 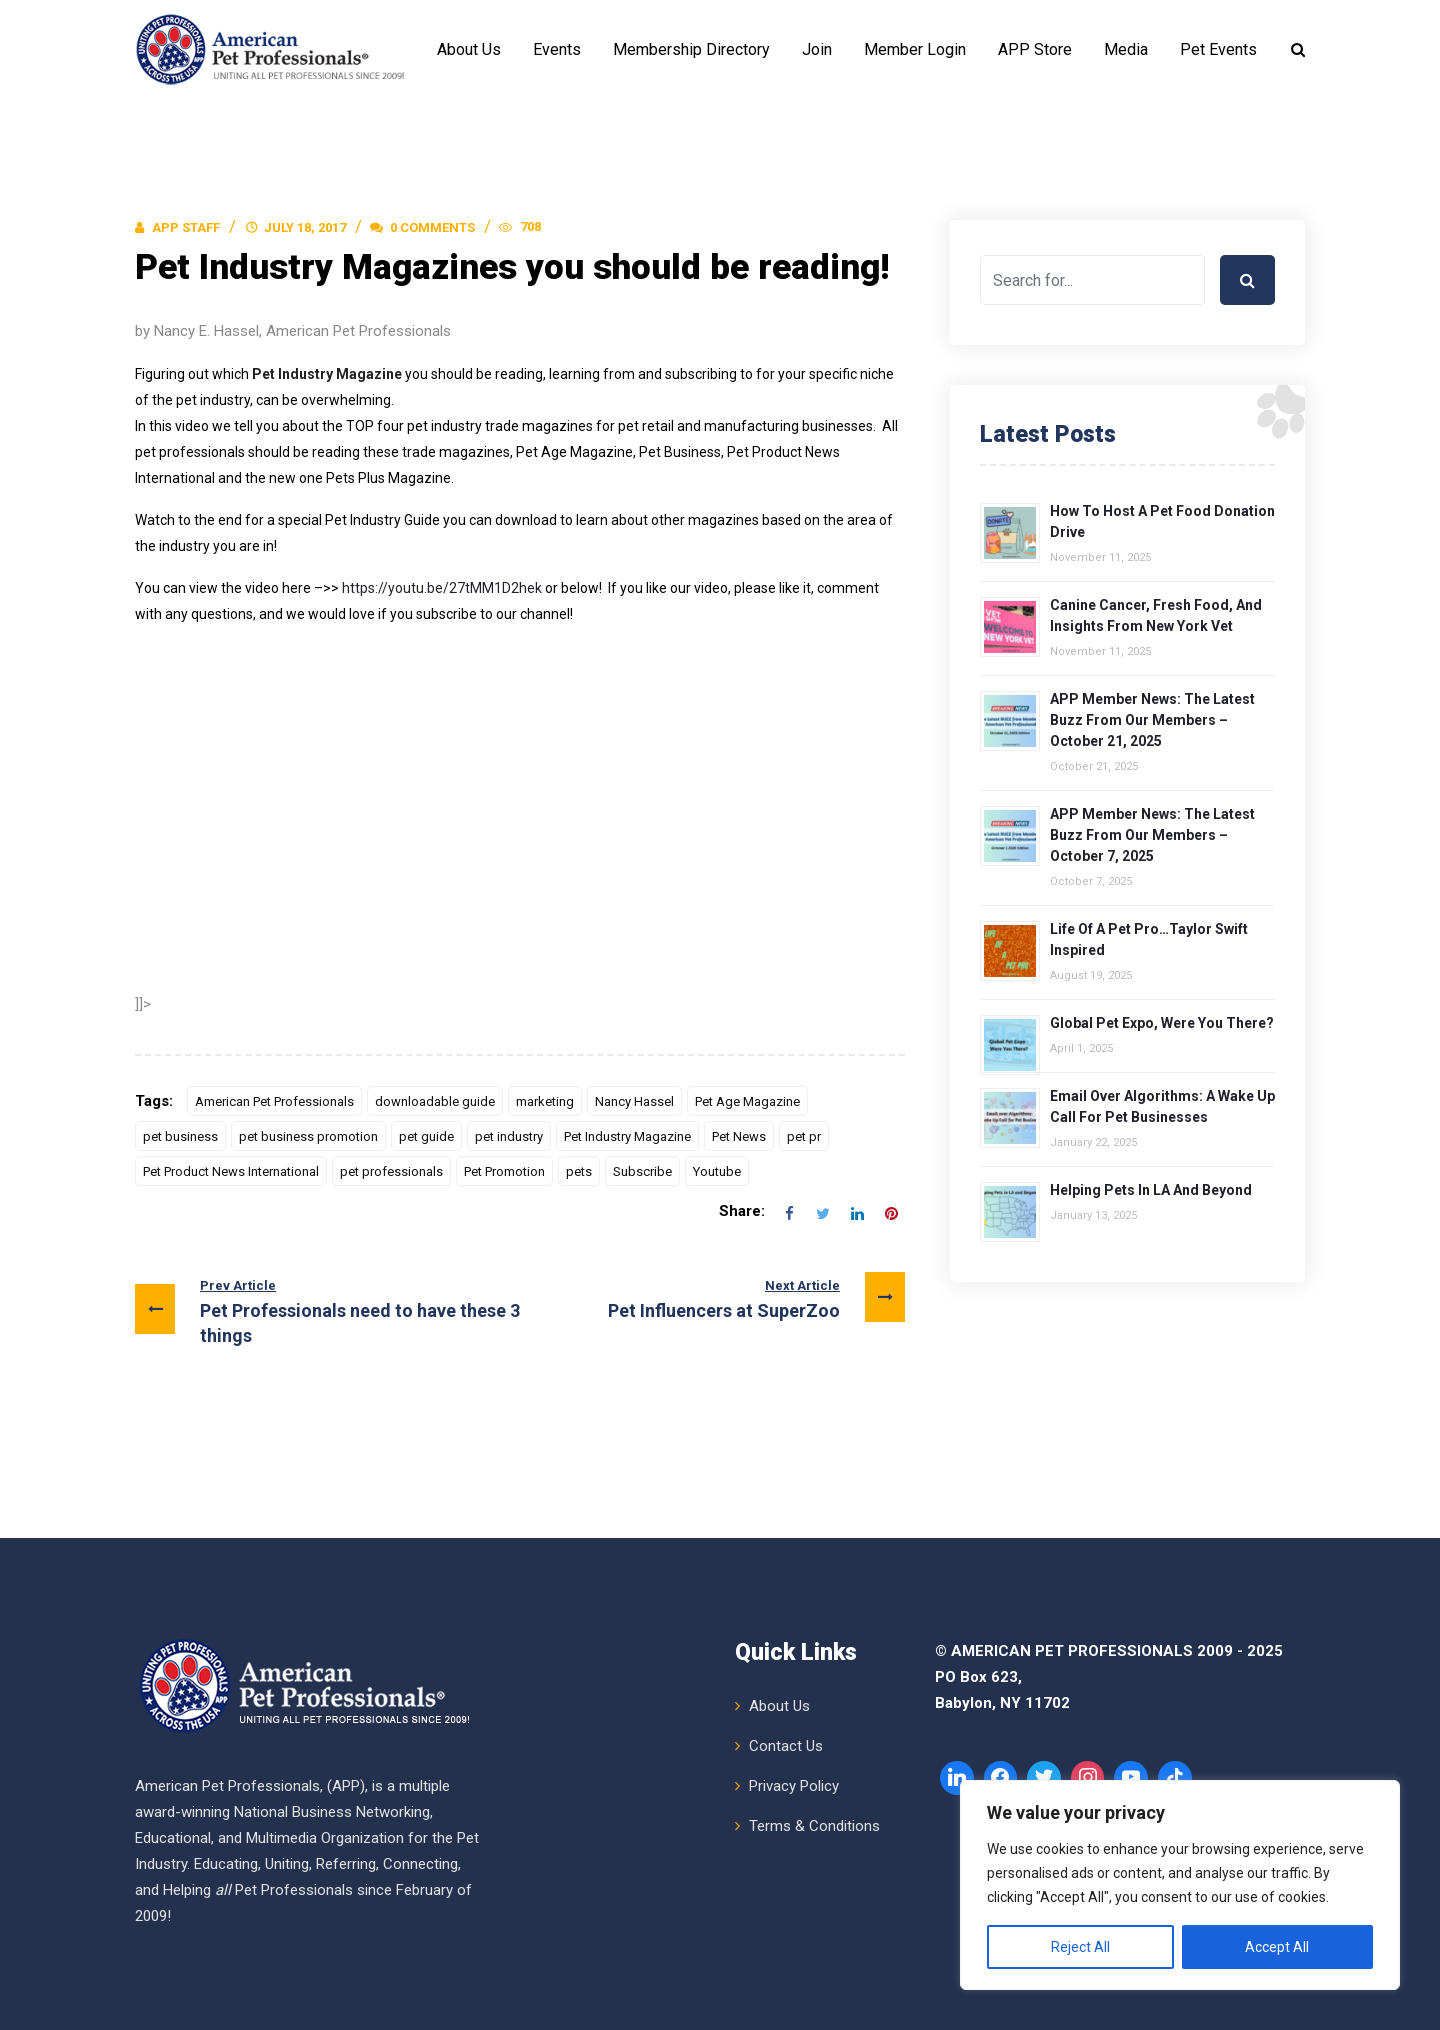 I want to click on APP Member News: The Latest Buzz from Our Members – October 21, 2025, so click(x=1152, y=720).